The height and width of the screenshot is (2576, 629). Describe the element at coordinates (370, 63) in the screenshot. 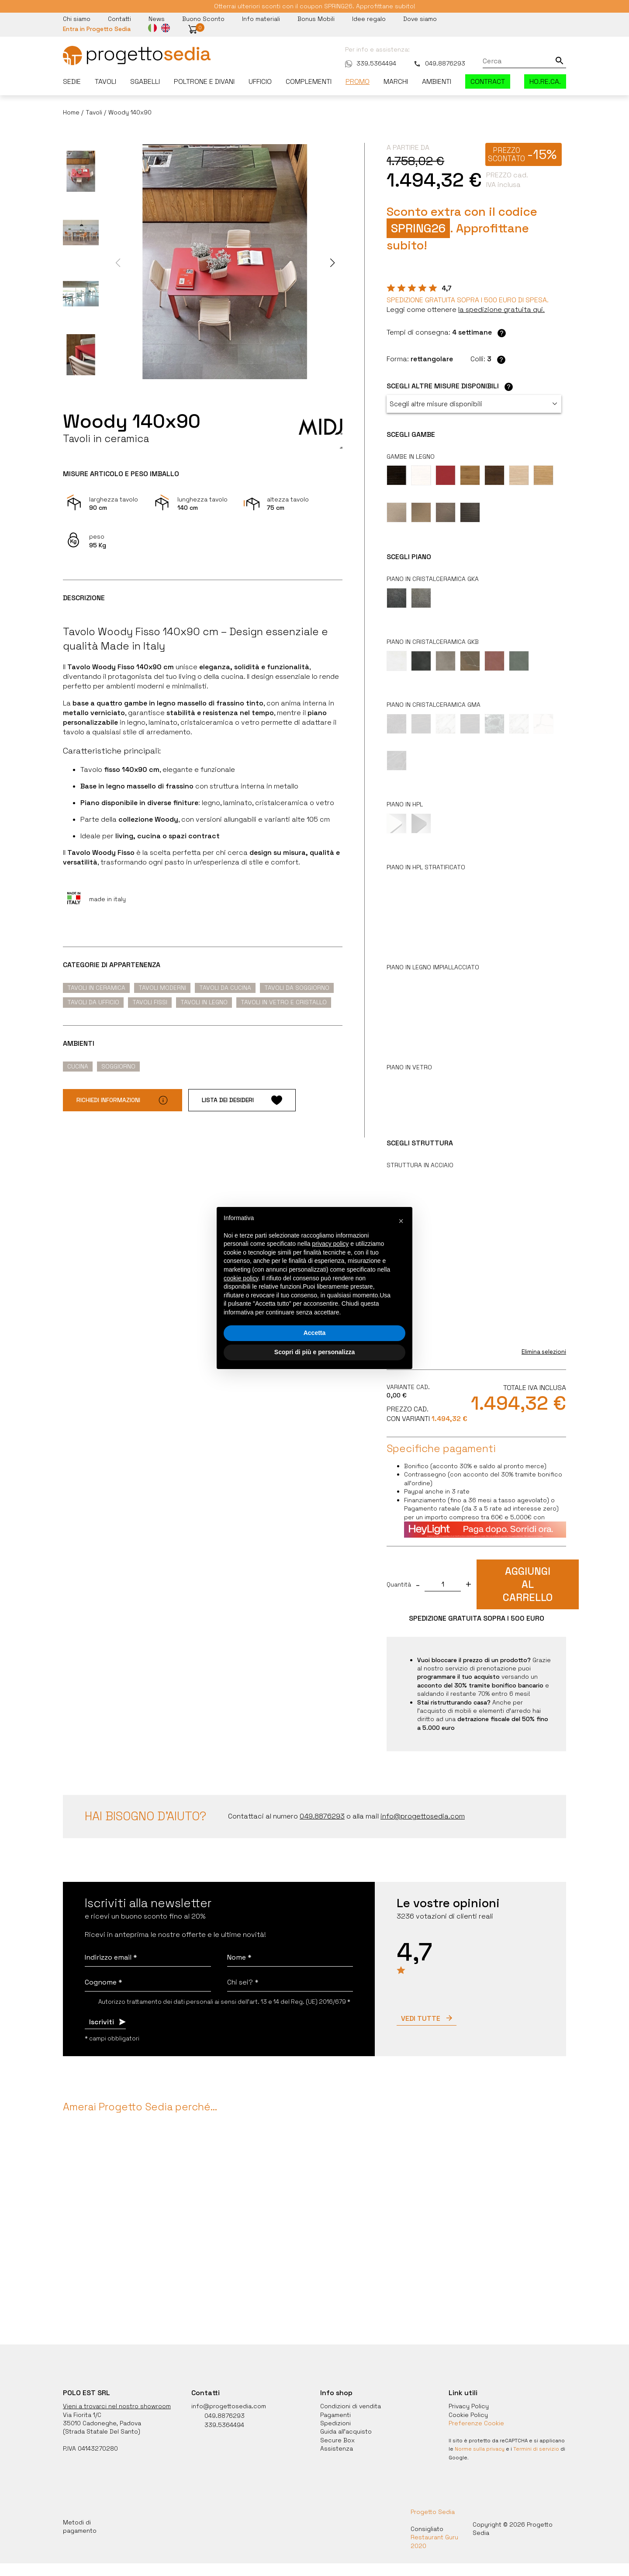

I see `339.5364494` at that location.